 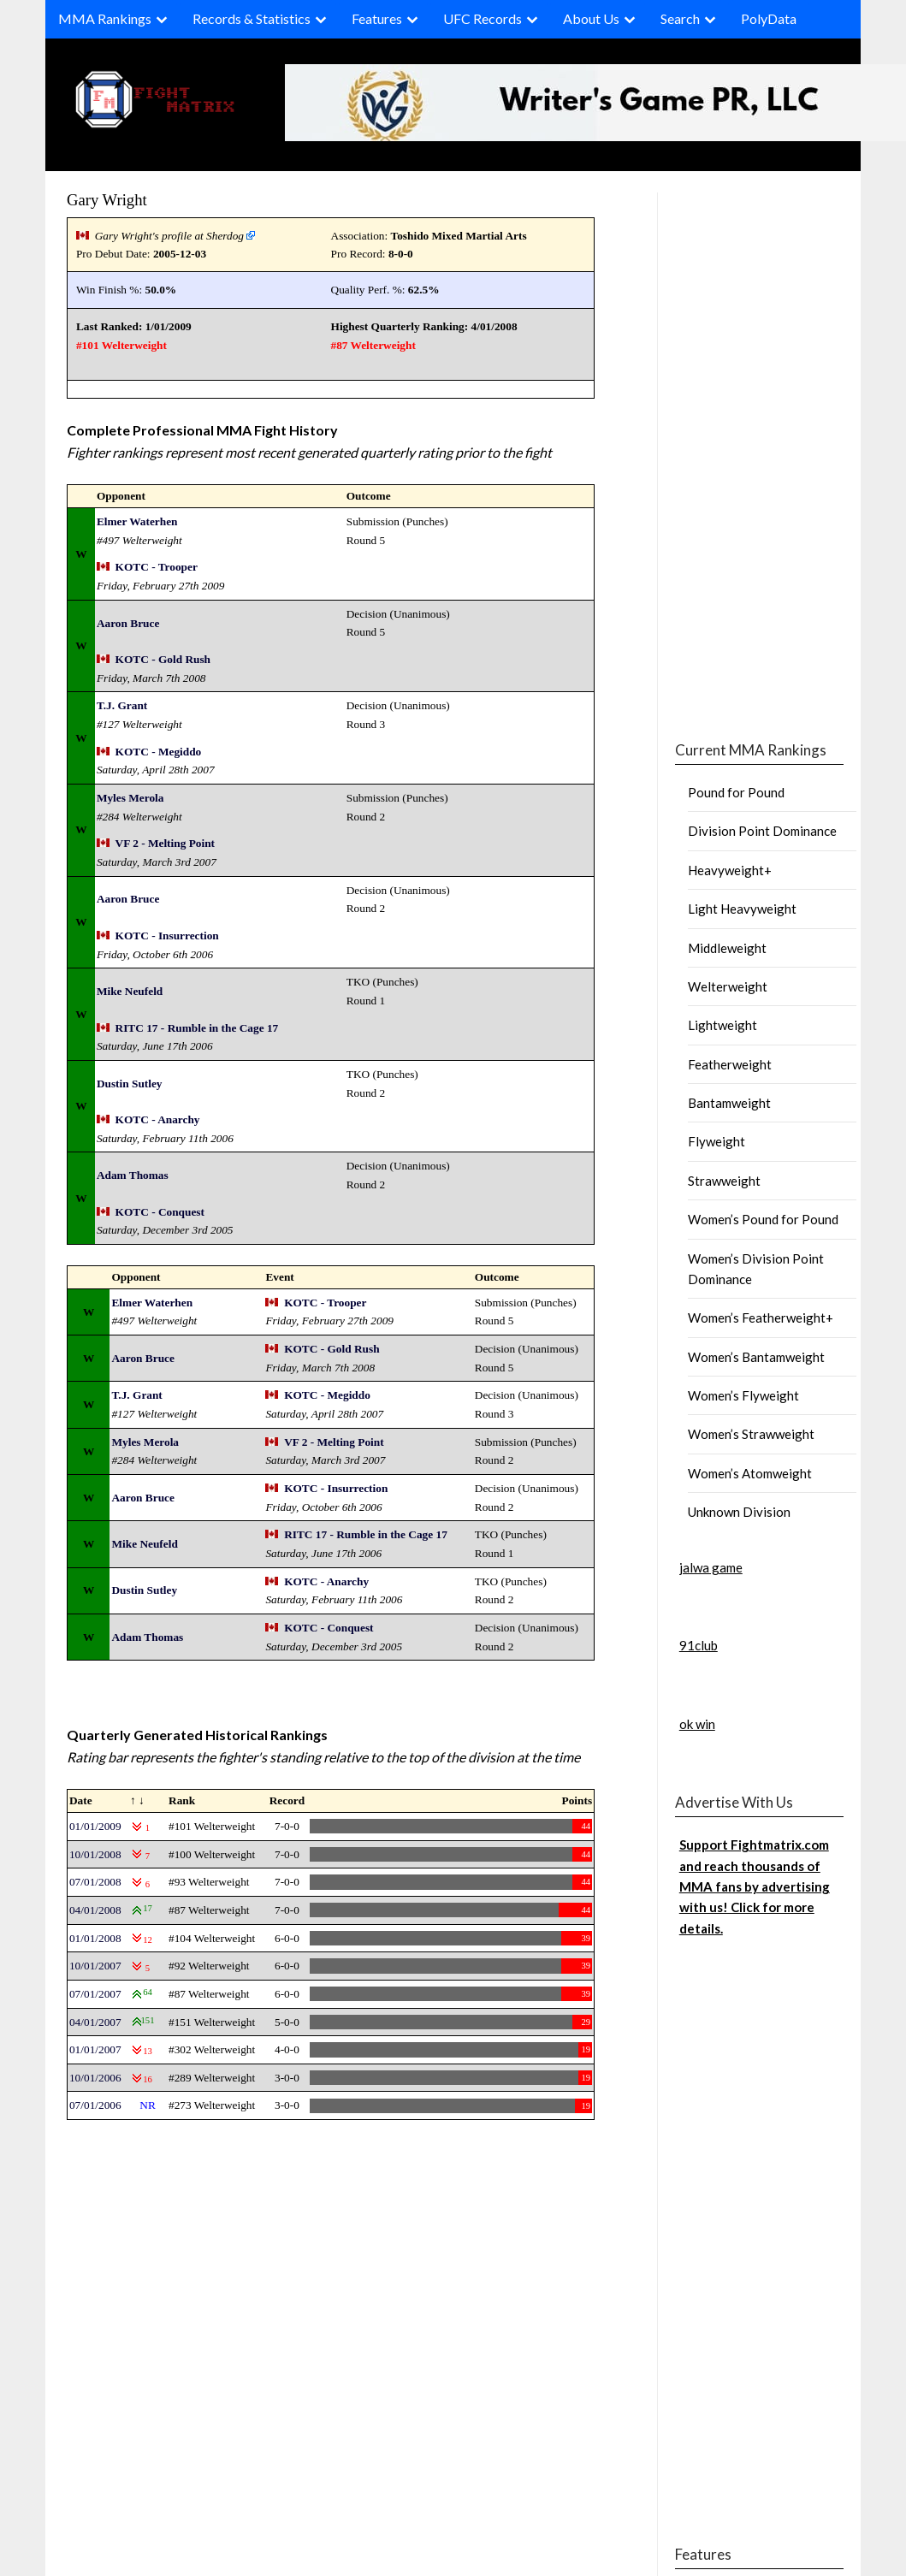 What do you see at coordinates (482, 18) in the screenshot?
I see `UFC Records` at bounding box center [482, 18].